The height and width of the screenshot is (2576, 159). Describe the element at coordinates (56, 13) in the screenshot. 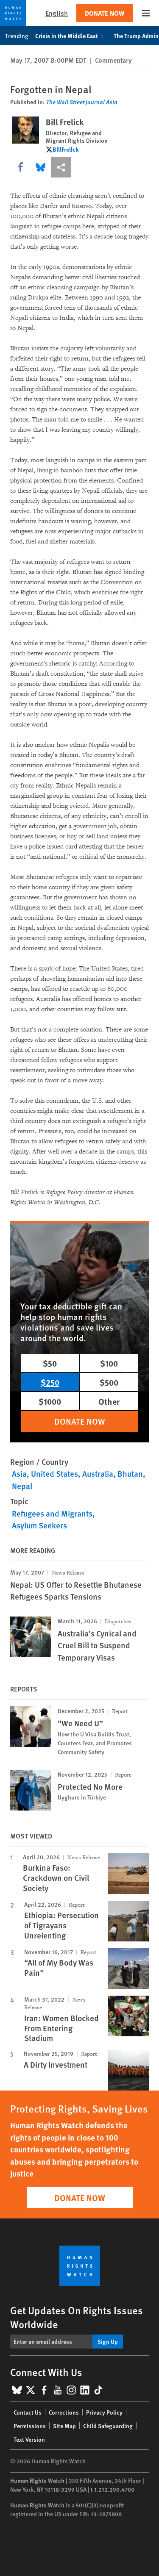

I see `English [button]` at that location.